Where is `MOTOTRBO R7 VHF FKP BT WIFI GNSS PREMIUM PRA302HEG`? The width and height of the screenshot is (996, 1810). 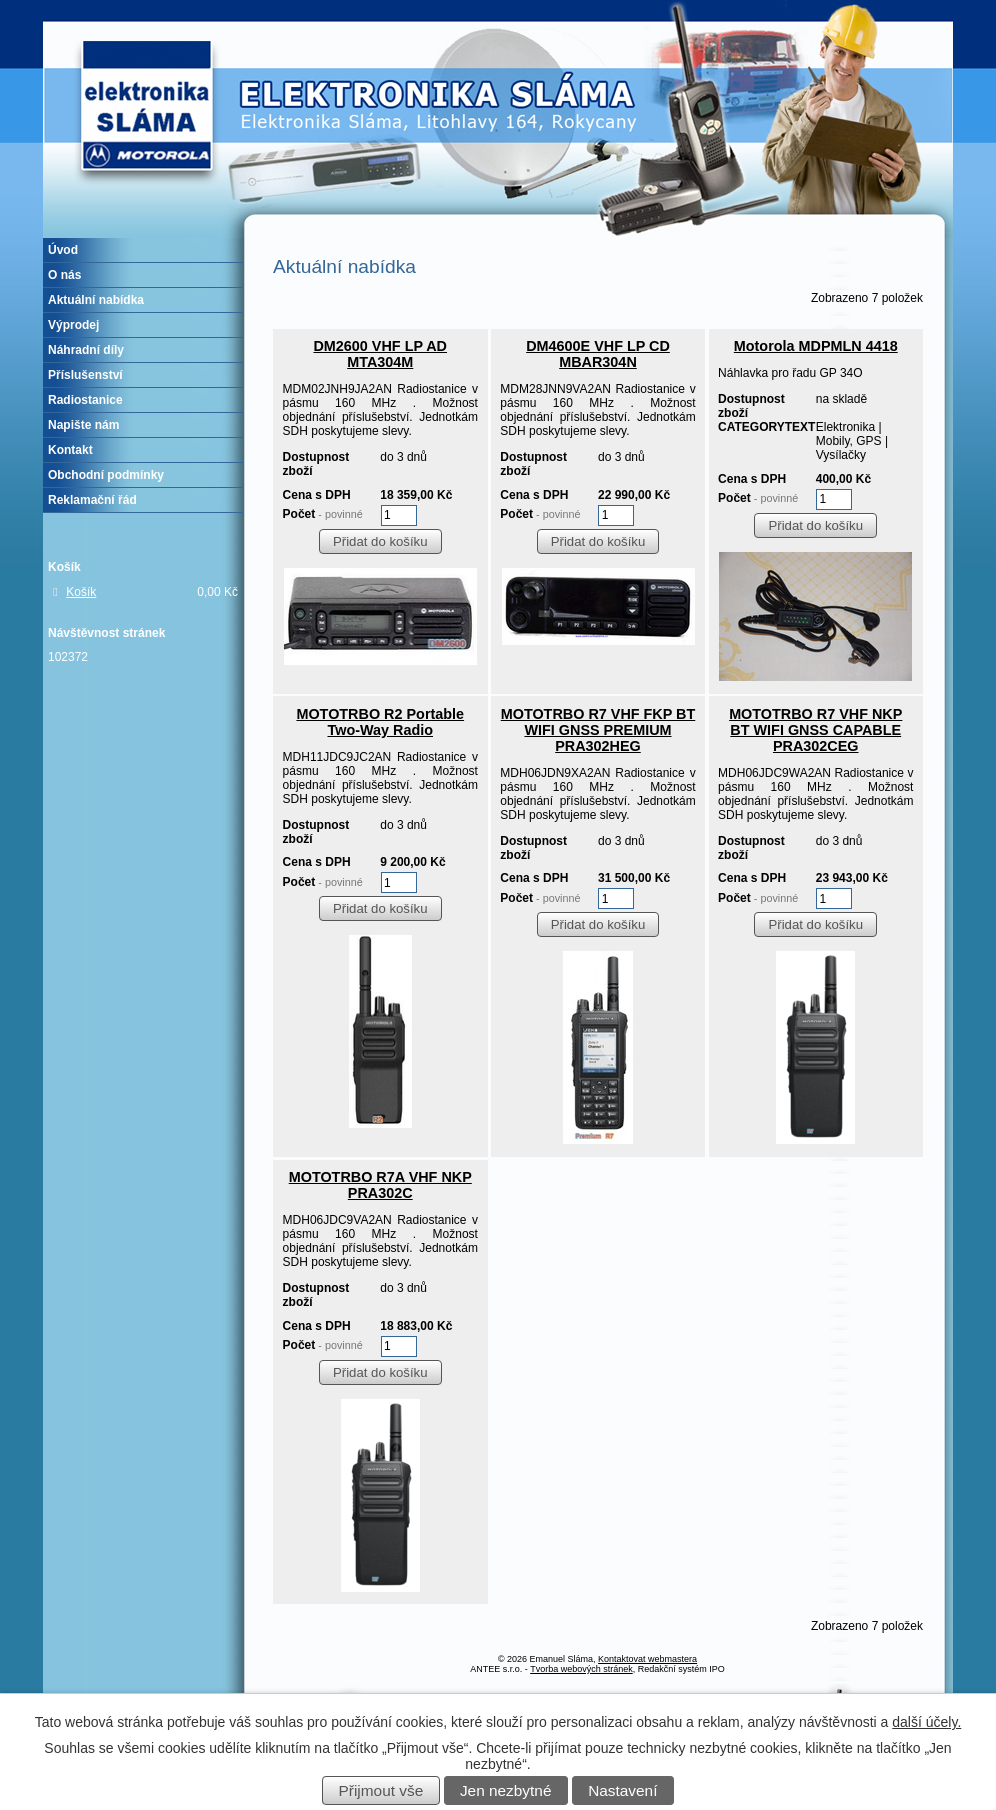
MOTOTRBO R7 VHF FKP BT WIFI GNSS PREMIUM PRA302HEG is located at coordinates (598, 730).